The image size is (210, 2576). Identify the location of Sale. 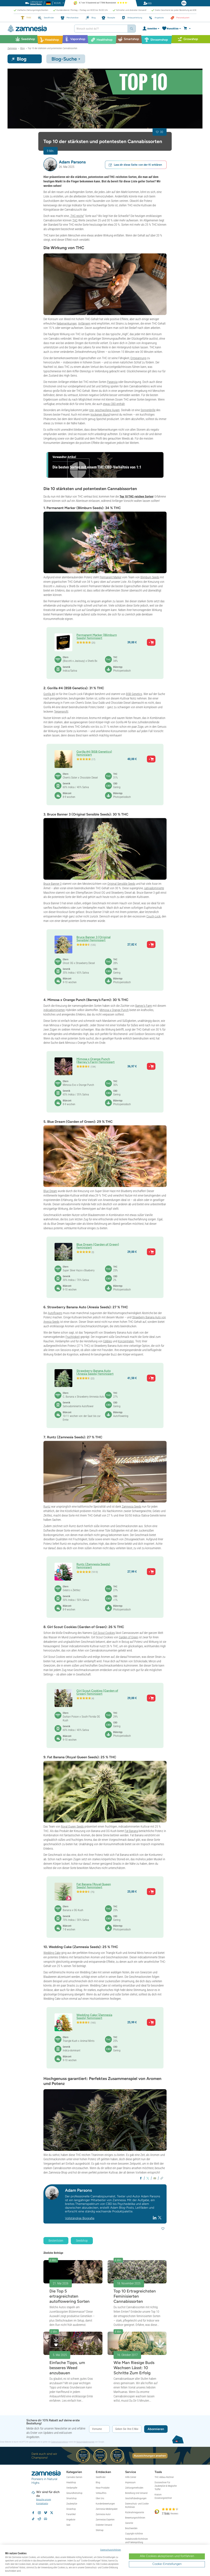
(68, 2524).